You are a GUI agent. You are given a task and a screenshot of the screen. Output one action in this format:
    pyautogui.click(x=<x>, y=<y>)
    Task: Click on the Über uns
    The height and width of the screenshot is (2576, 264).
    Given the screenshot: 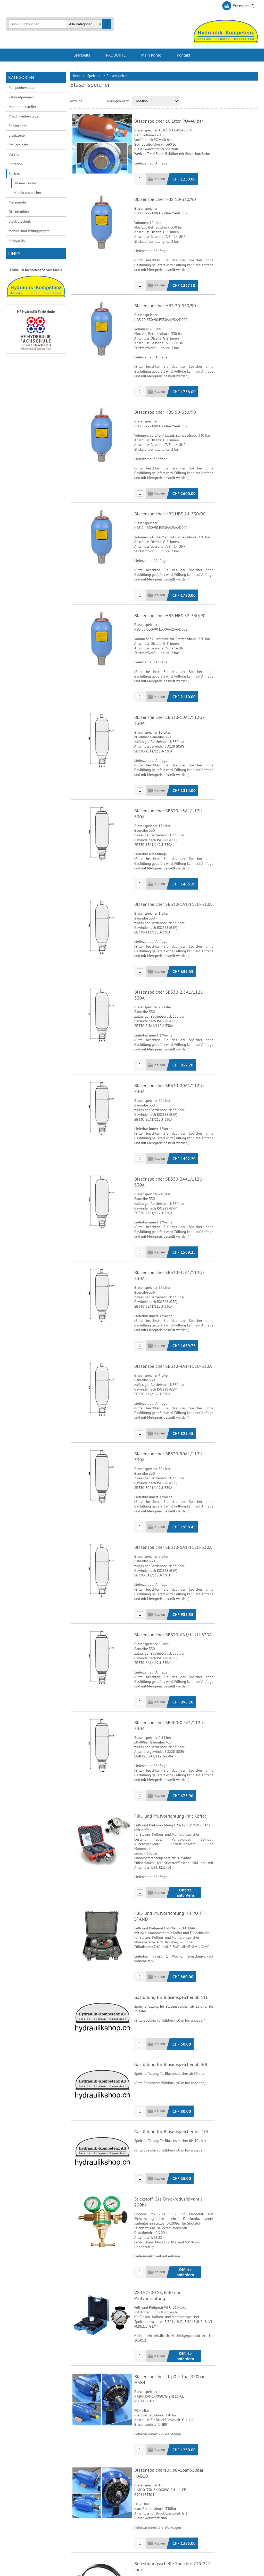 What is the action you would take?
    pyautogui.click(x=80, y=2508)
    